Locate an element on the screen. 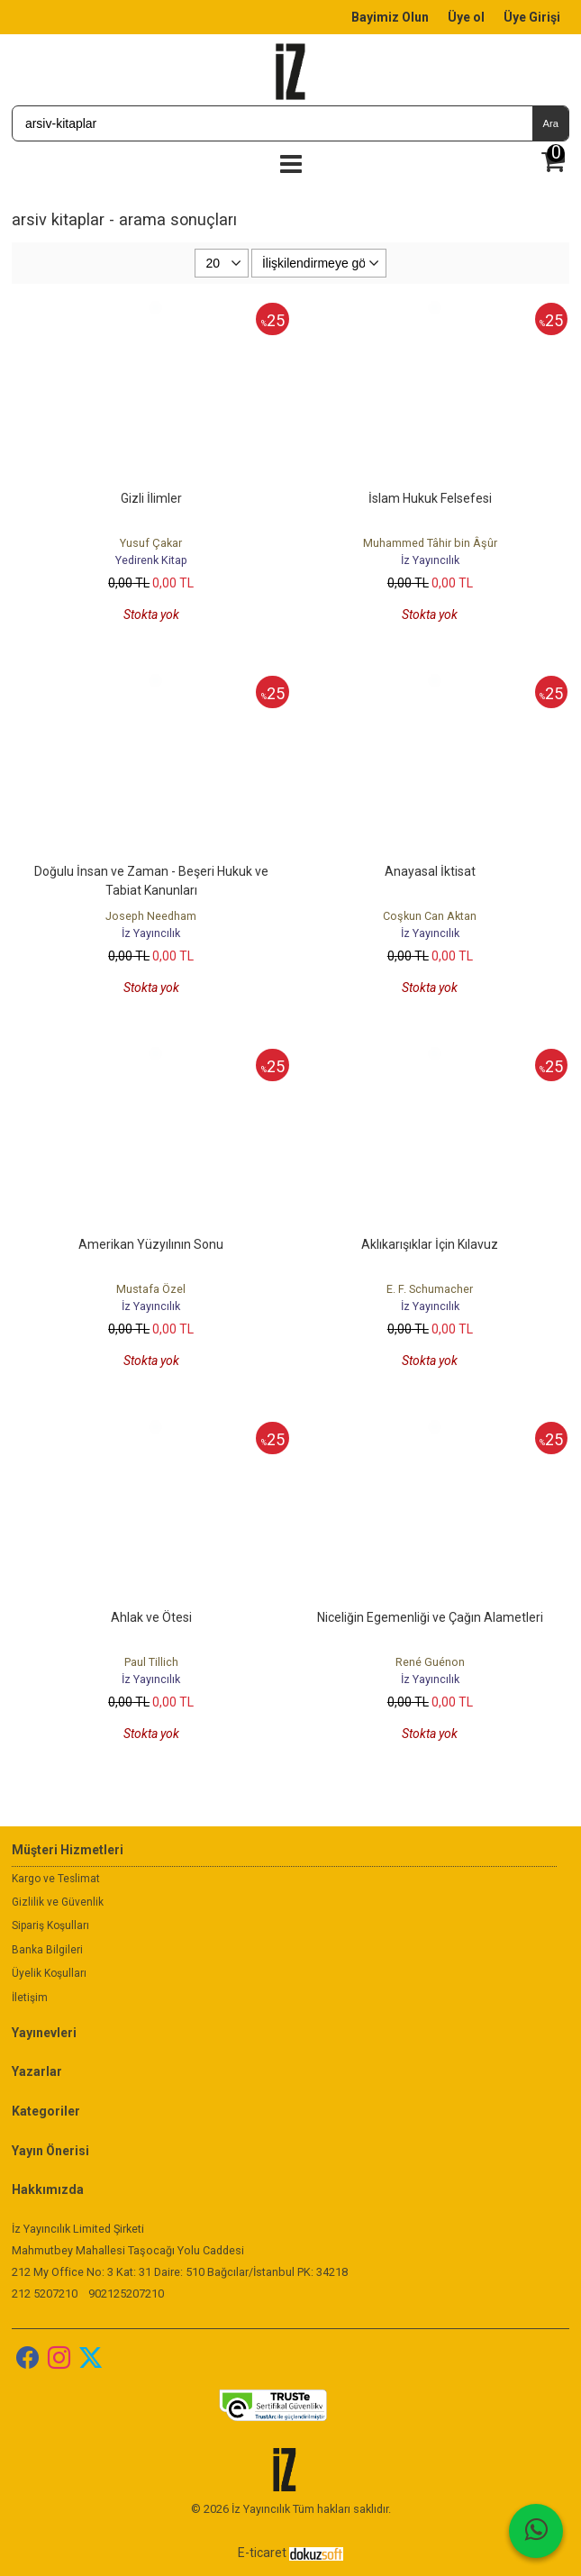  Yedirenk Kitap is located at coordinates (151, 560).